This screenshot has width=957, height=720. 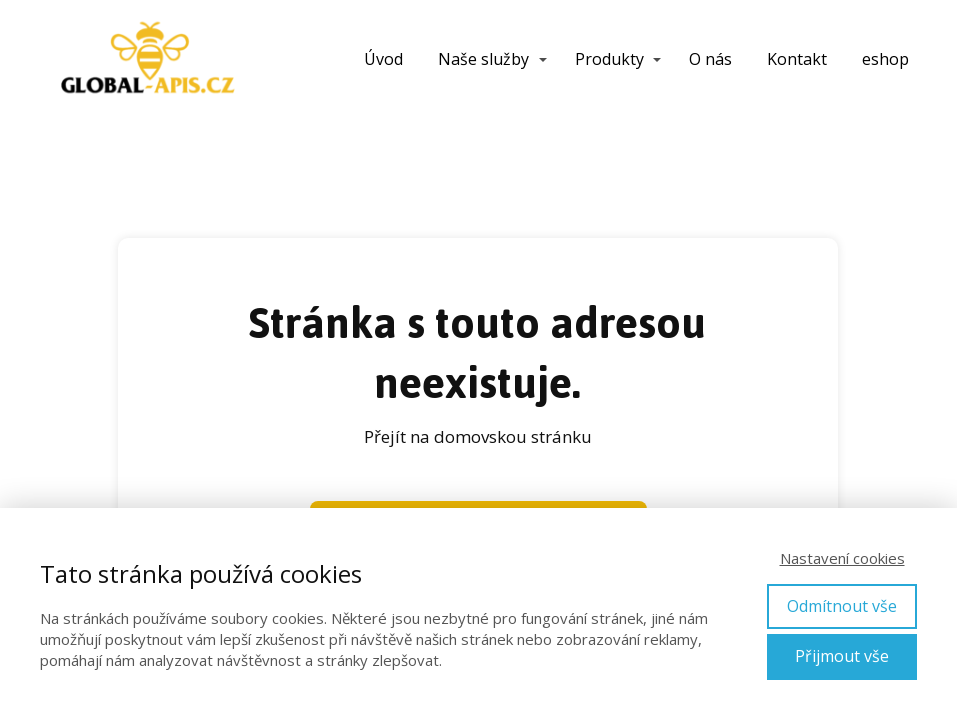 I want to click on Naše služby, so click(x=483, y=59).